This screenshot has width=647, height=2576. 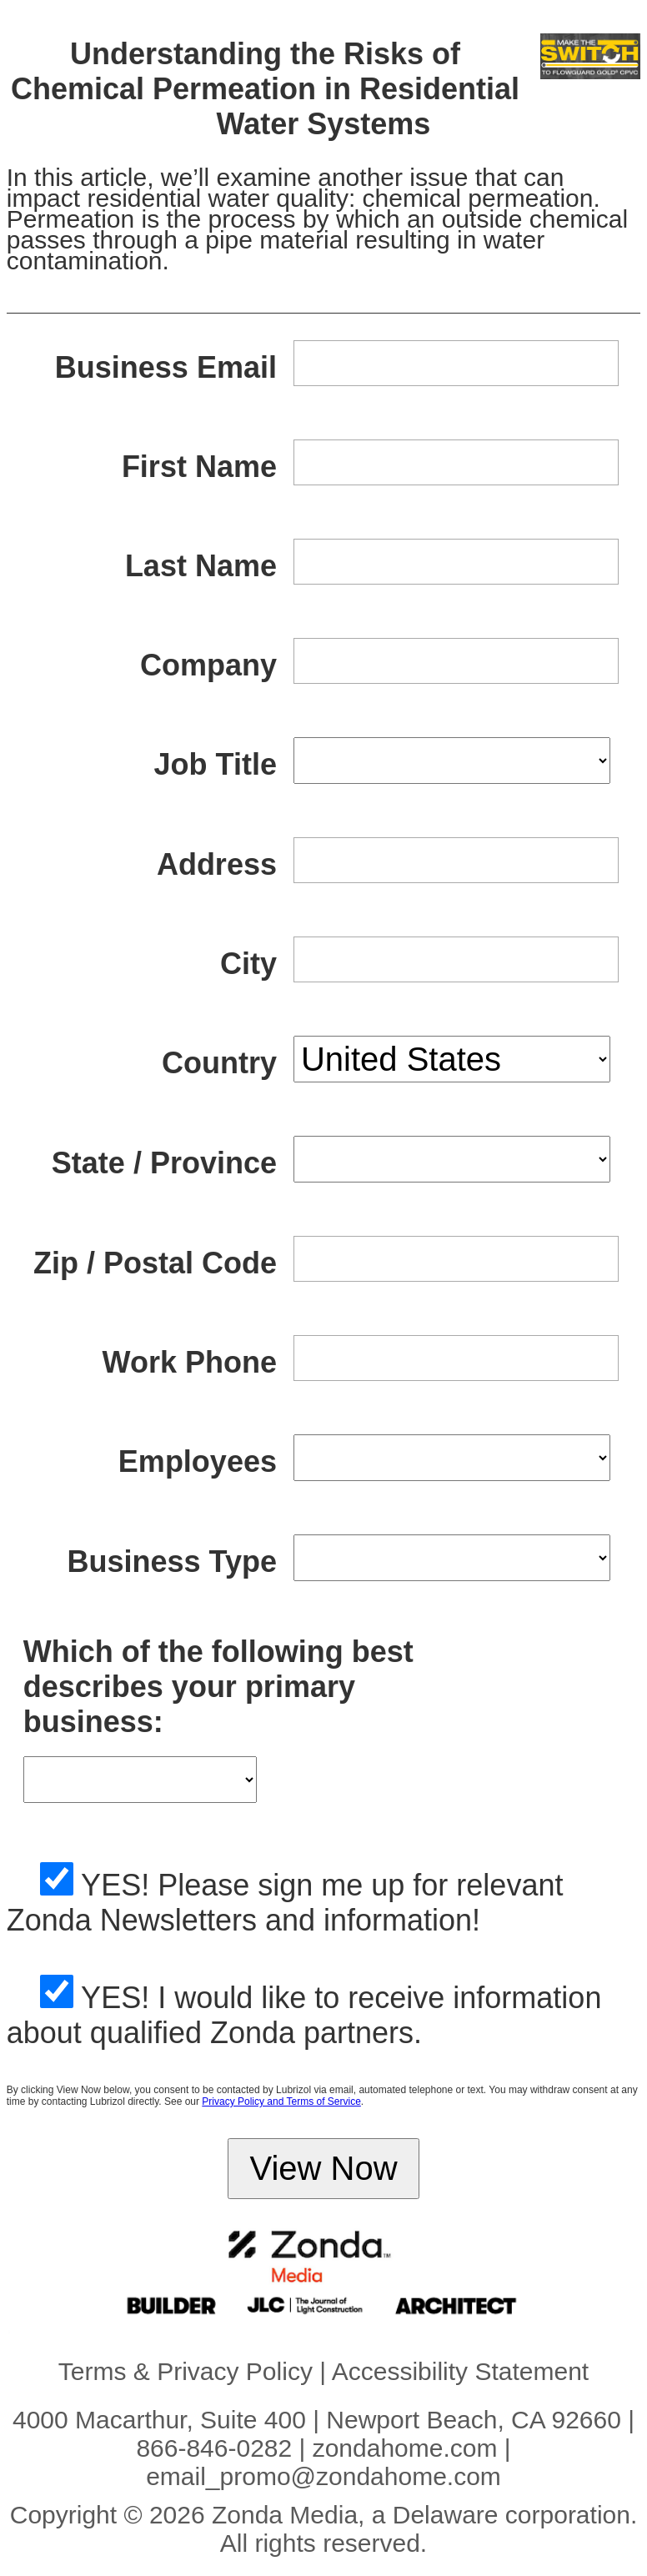 I want to click on Work Phone, so click(x=190, y=1362).